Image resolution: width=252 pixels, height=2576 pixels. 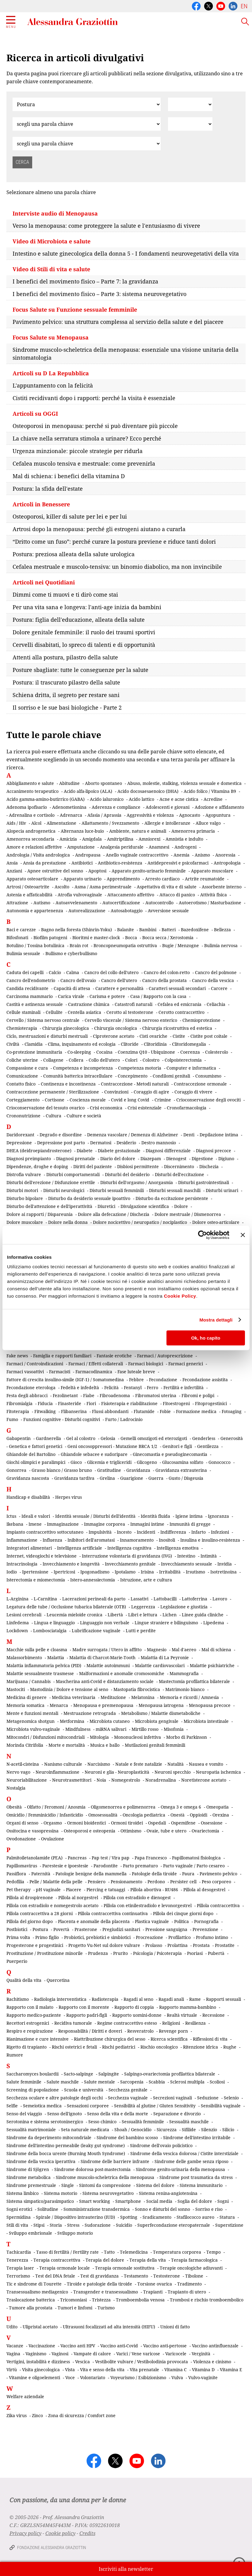 What do you see at coordinates (124, 1532) in the screenshot?
I see `Incesto` at bounding box center [124, 1532].